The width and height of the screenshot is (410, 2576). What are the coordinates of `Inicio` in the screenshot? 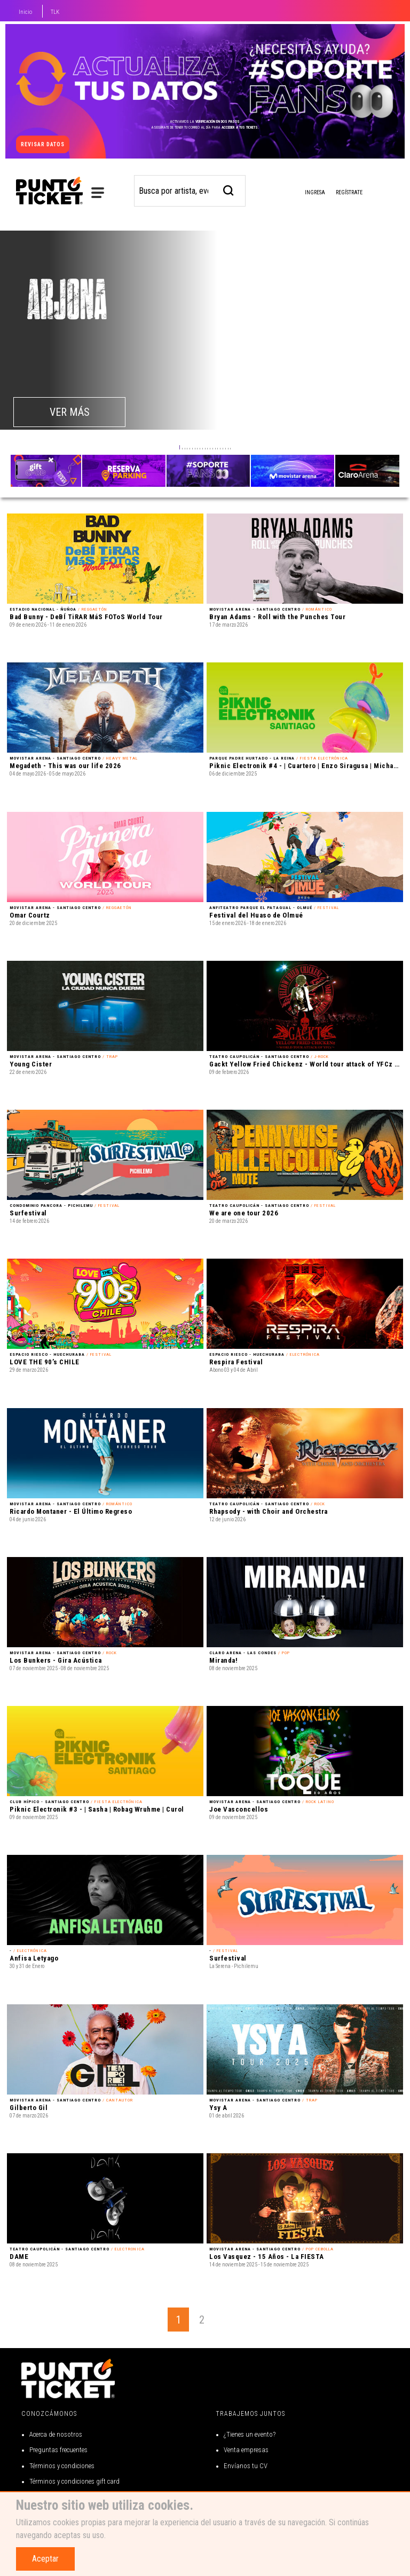 It's located at (25, 12).